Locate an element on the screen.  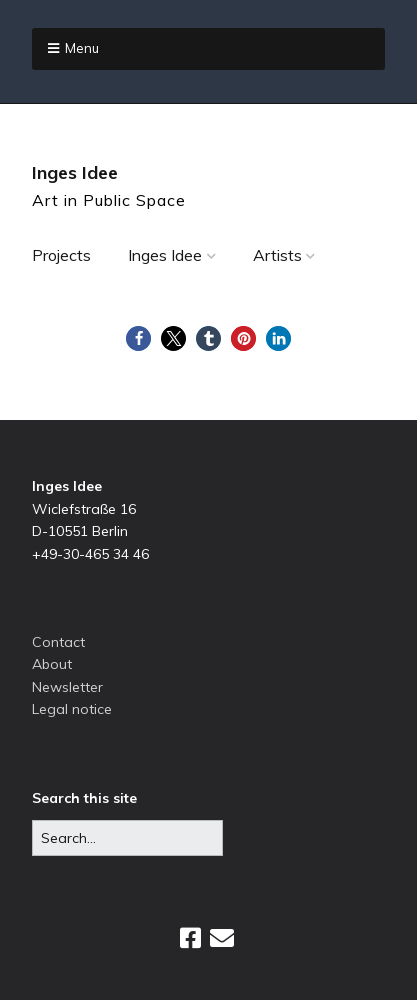
Contact is located at coordinates (58, 642).